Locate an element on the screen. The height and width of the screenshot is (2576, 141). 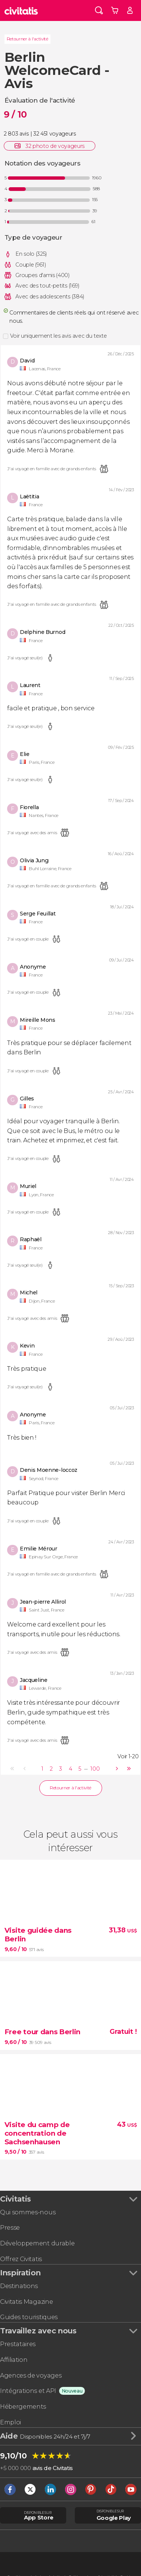
Agences de voyages is located at coordinates (30, 2375).